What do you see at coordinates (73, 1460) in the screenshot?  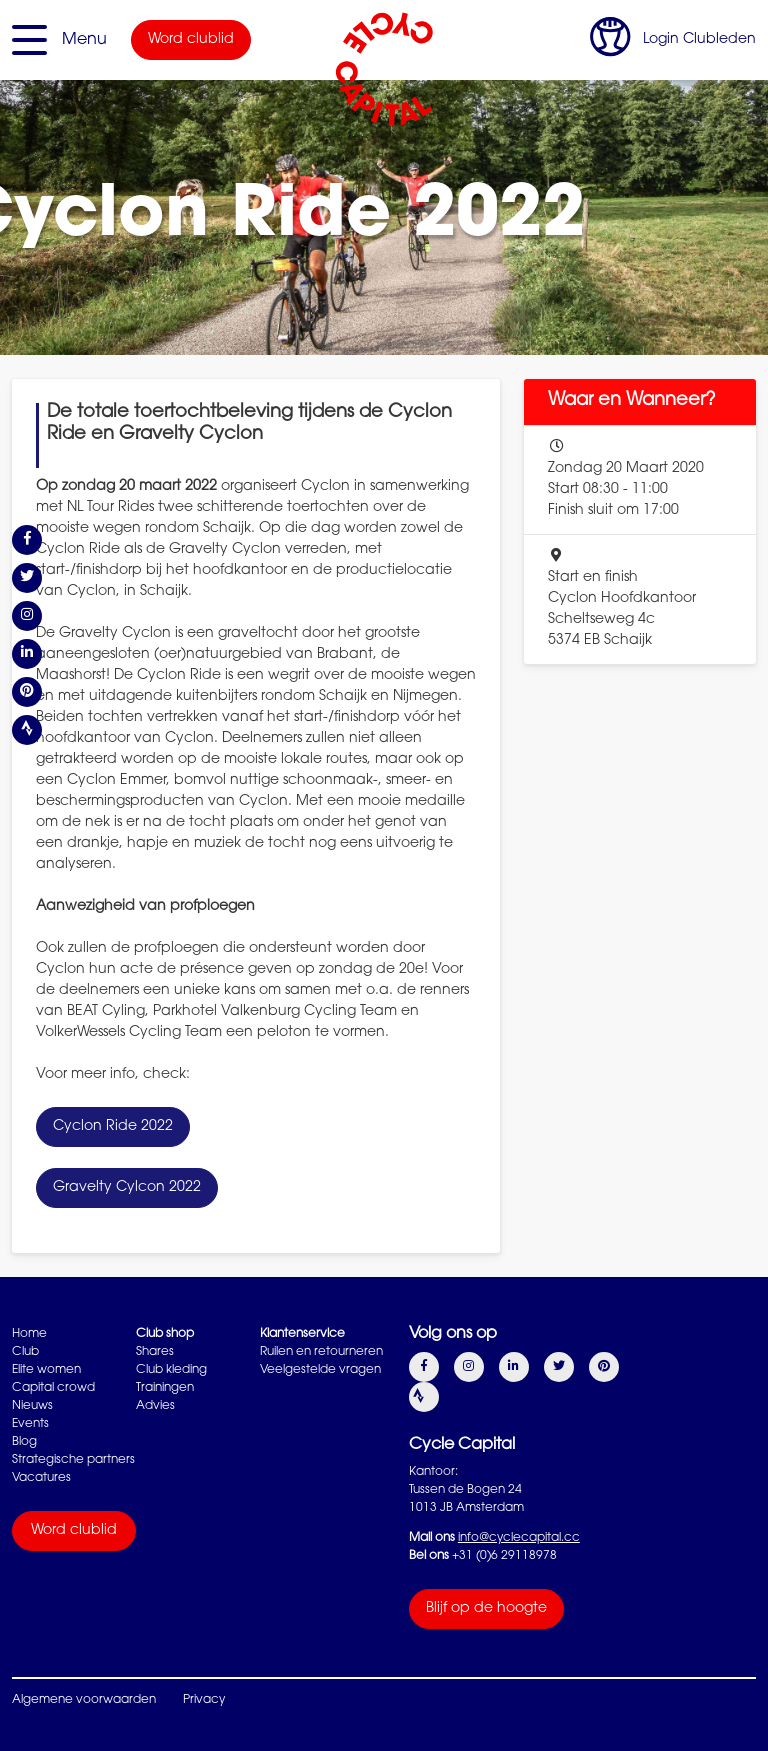 I see `Strategische partners` at bounding box center [73, 1460].